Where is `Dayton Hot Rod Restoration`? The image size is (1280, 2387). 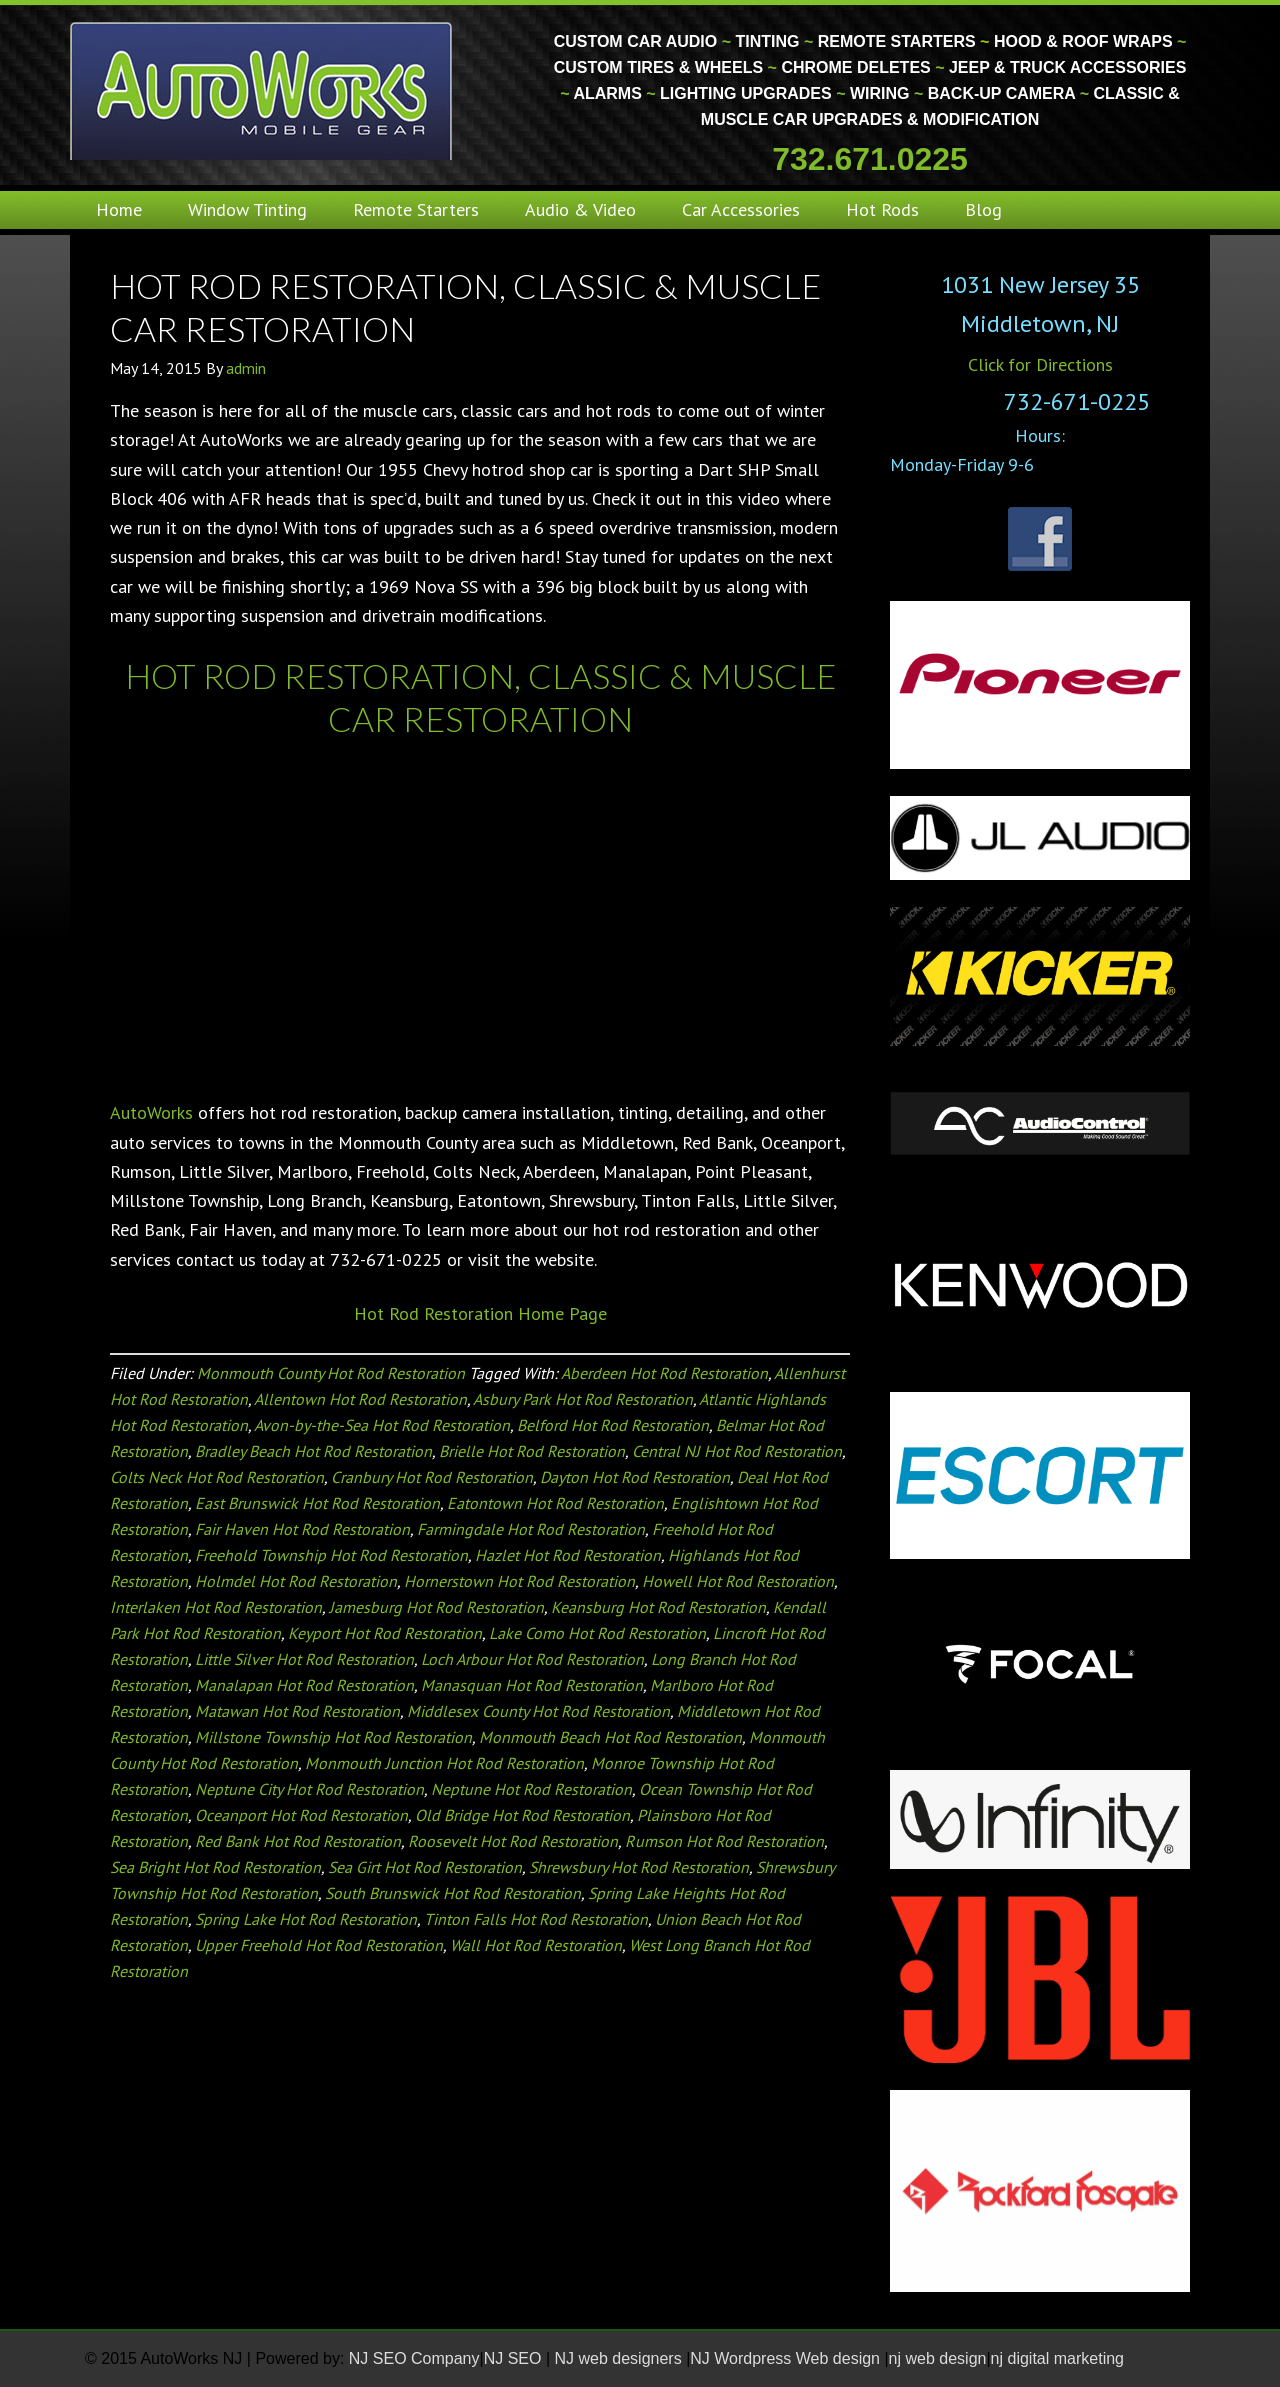 Dayton Hot Rod Restoration is located at coordinates (635, 1477).